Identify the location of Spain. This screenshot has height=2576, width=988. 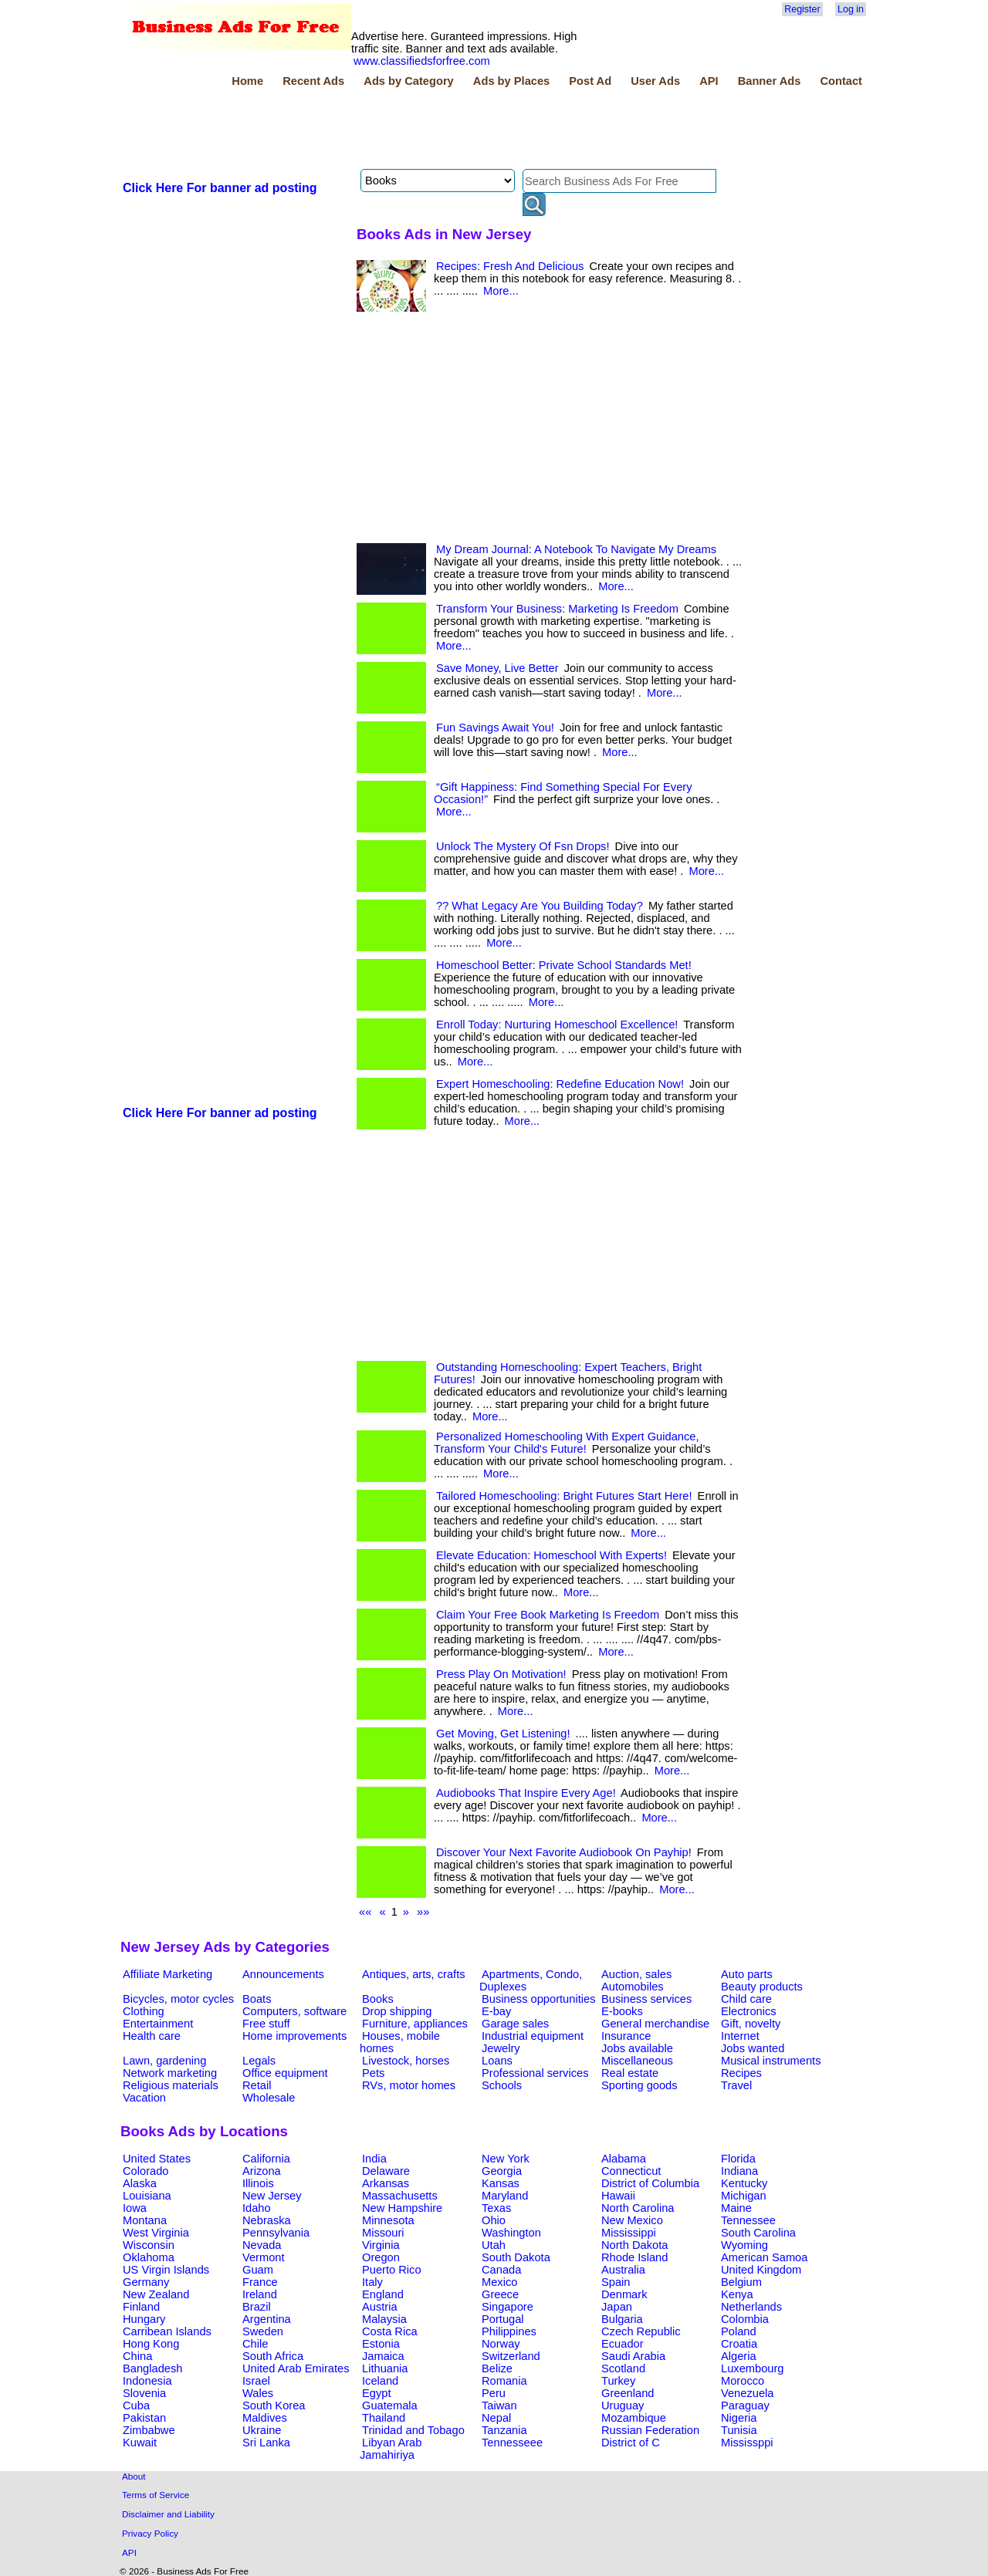
(616, 2282).